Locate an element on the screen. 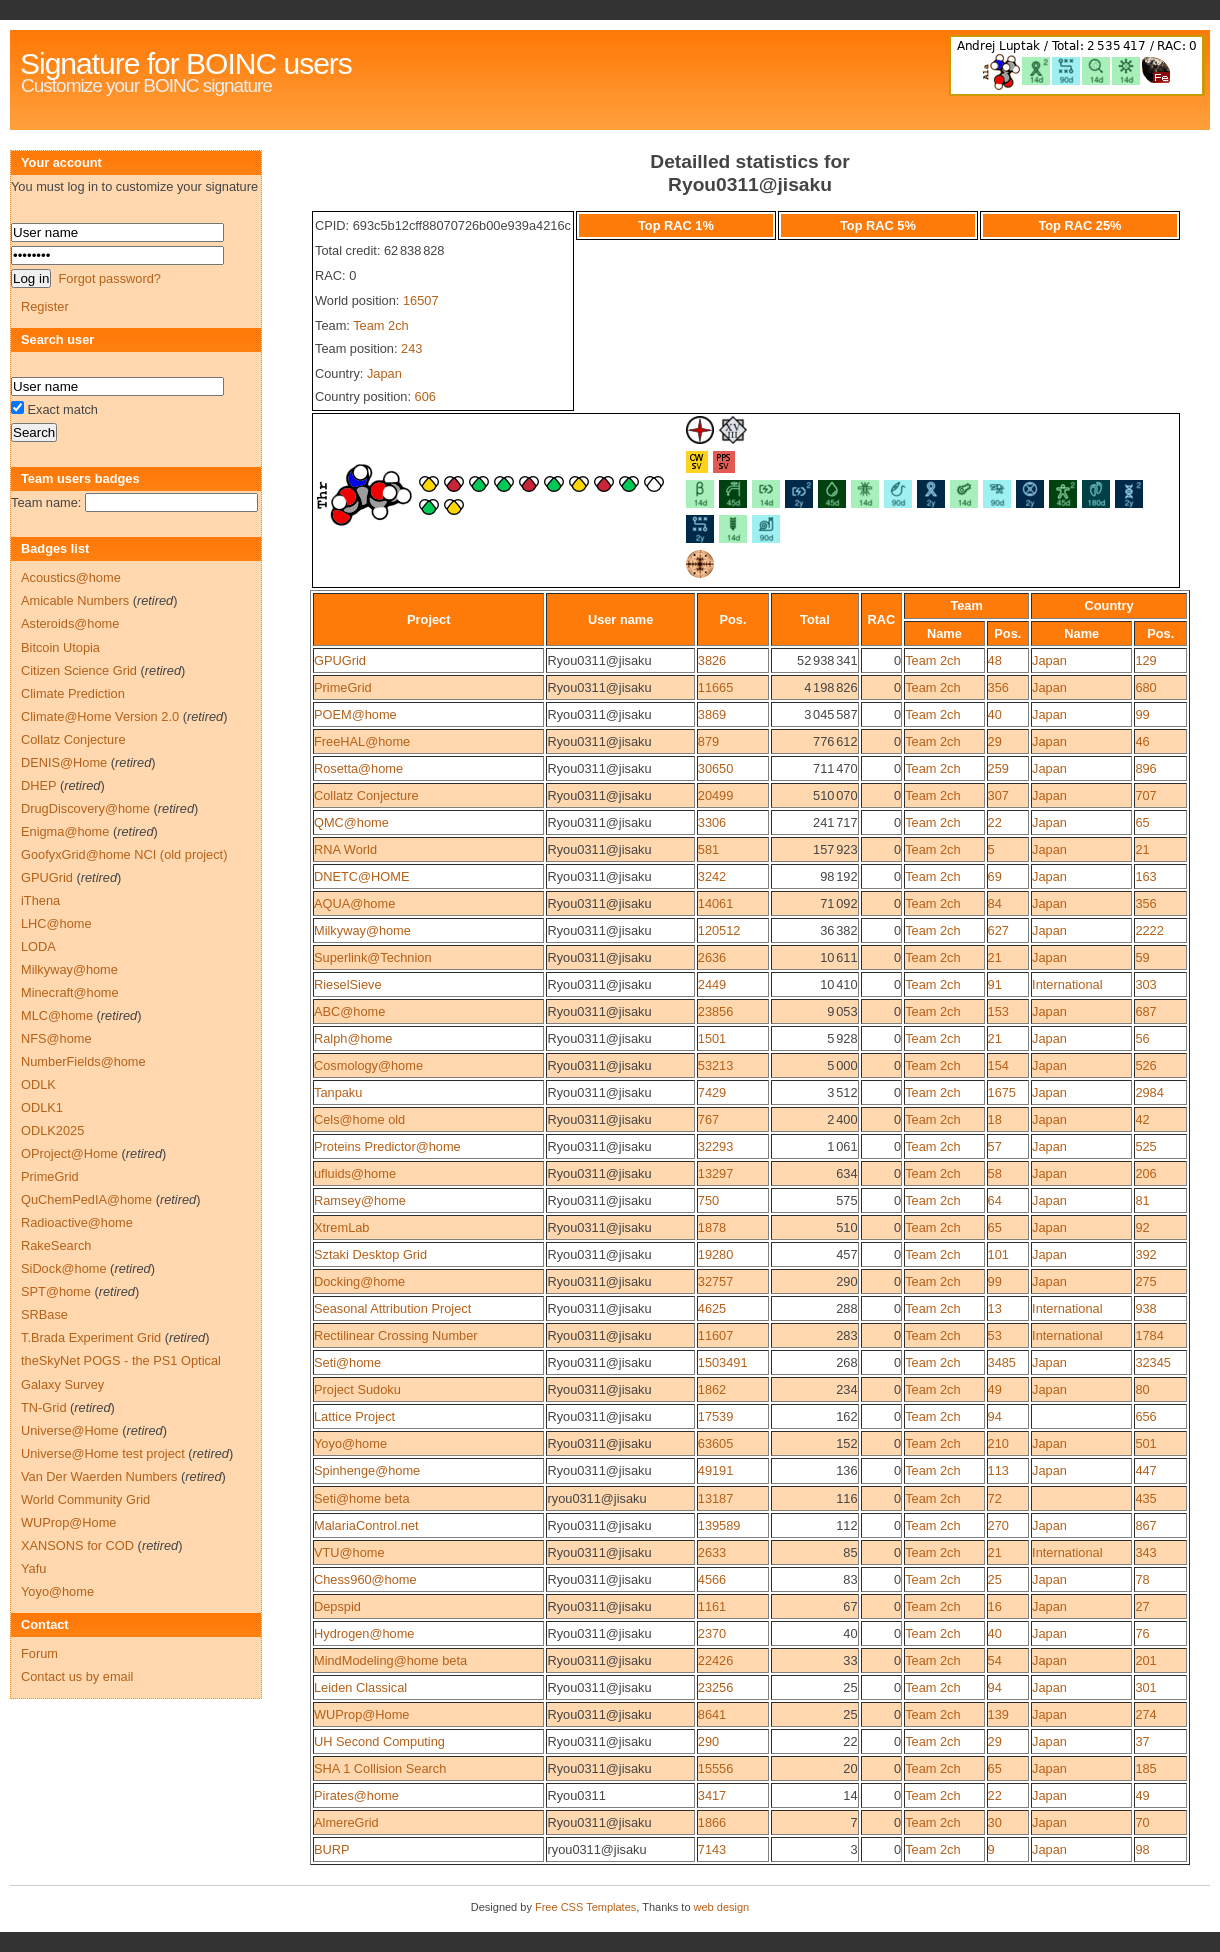 The height and width of the screenshot is (1952, 1220). 707 is located at coordinates (1145, 795).